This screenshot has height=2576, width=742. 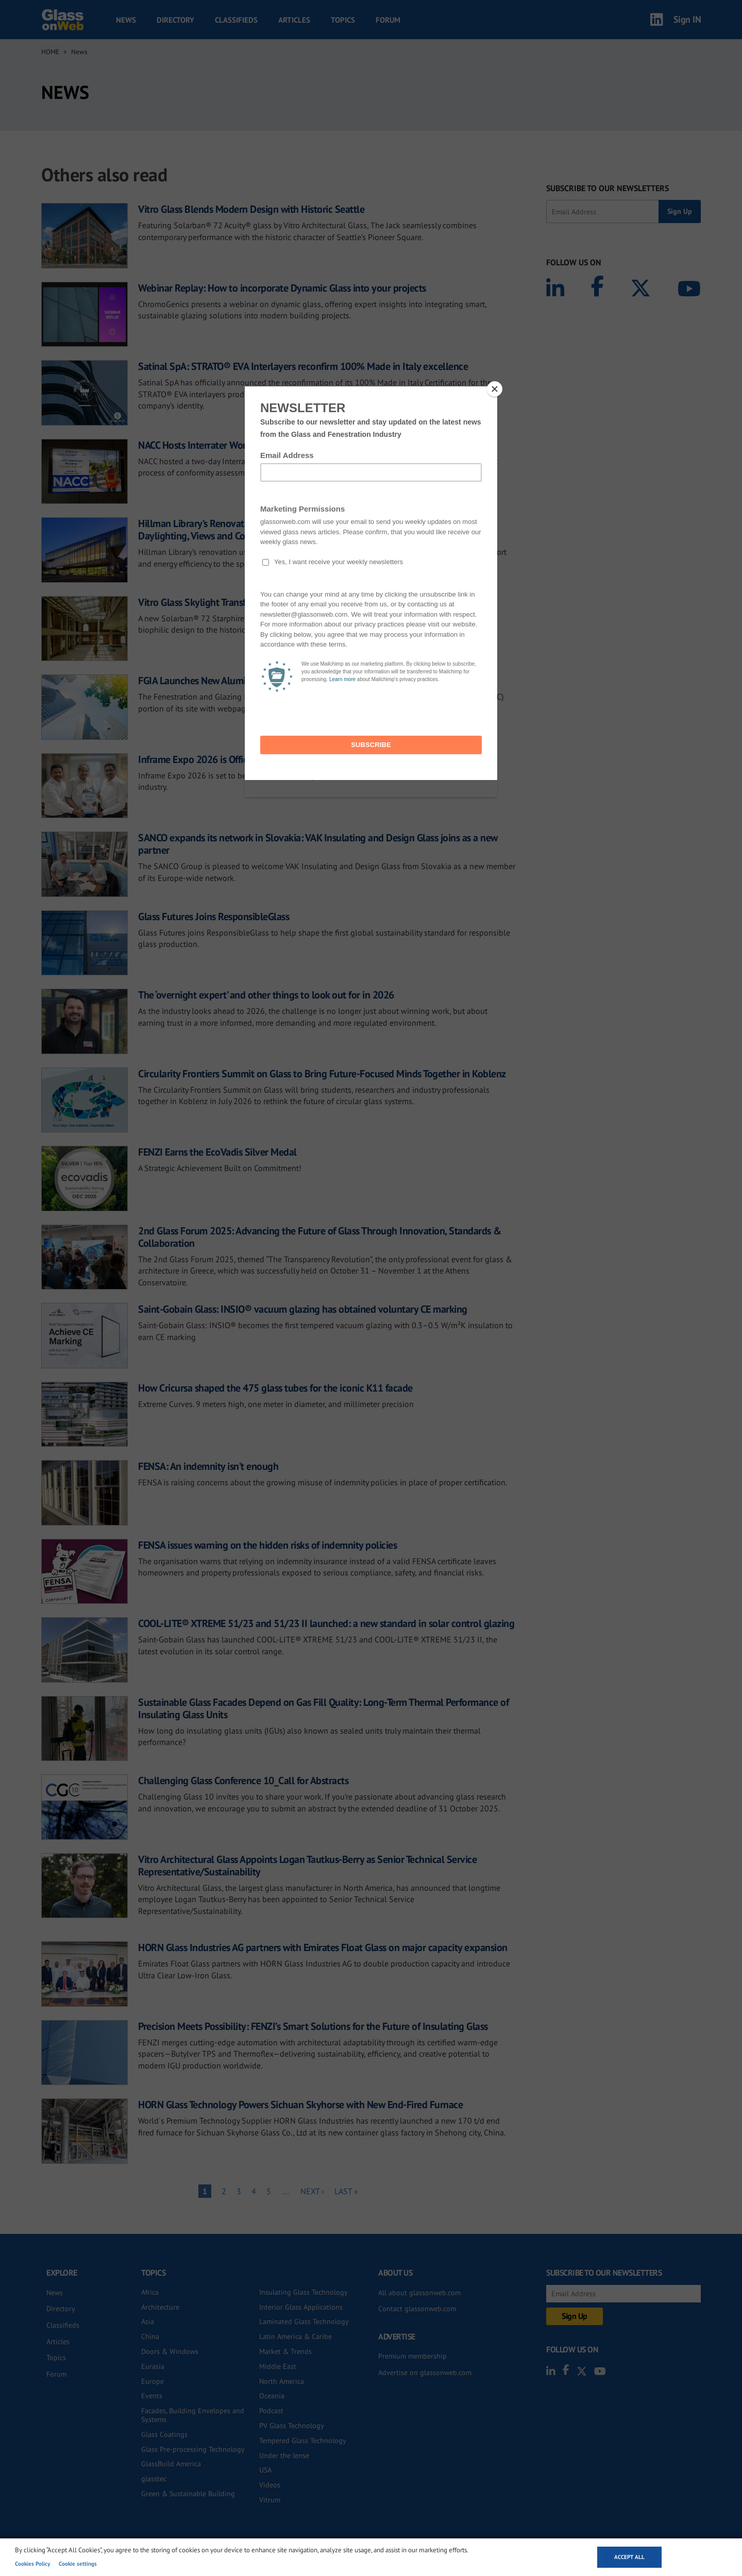 I want to click on Cookie settings, so click(x=78, y=2563).